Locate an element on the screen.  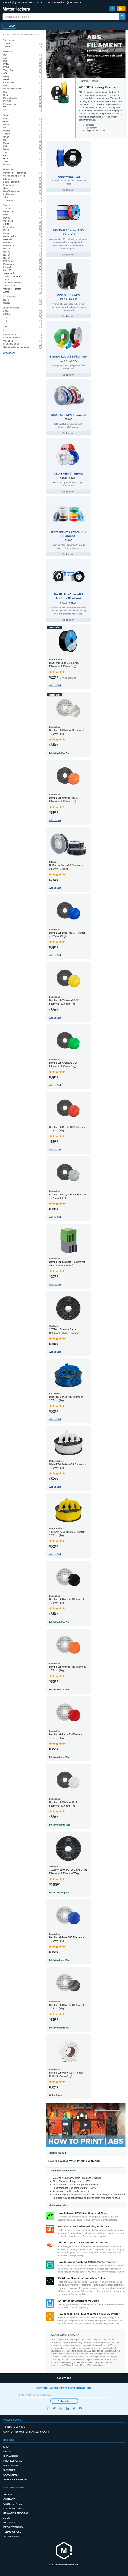
Subscribe is located at coordinates (64, 2401).